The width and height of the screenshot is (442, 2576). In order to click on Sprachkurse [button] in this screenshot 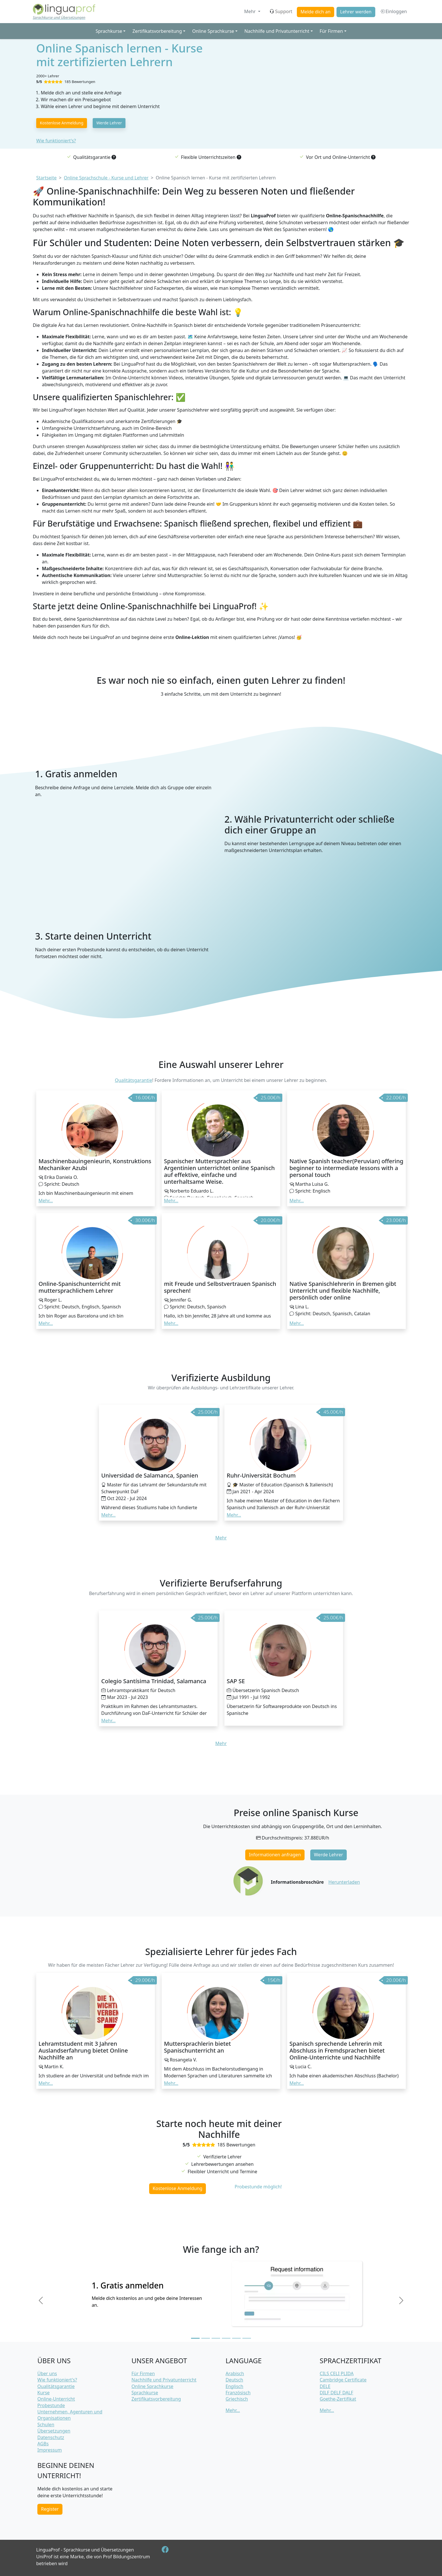, I will do `click(109, 31)`.